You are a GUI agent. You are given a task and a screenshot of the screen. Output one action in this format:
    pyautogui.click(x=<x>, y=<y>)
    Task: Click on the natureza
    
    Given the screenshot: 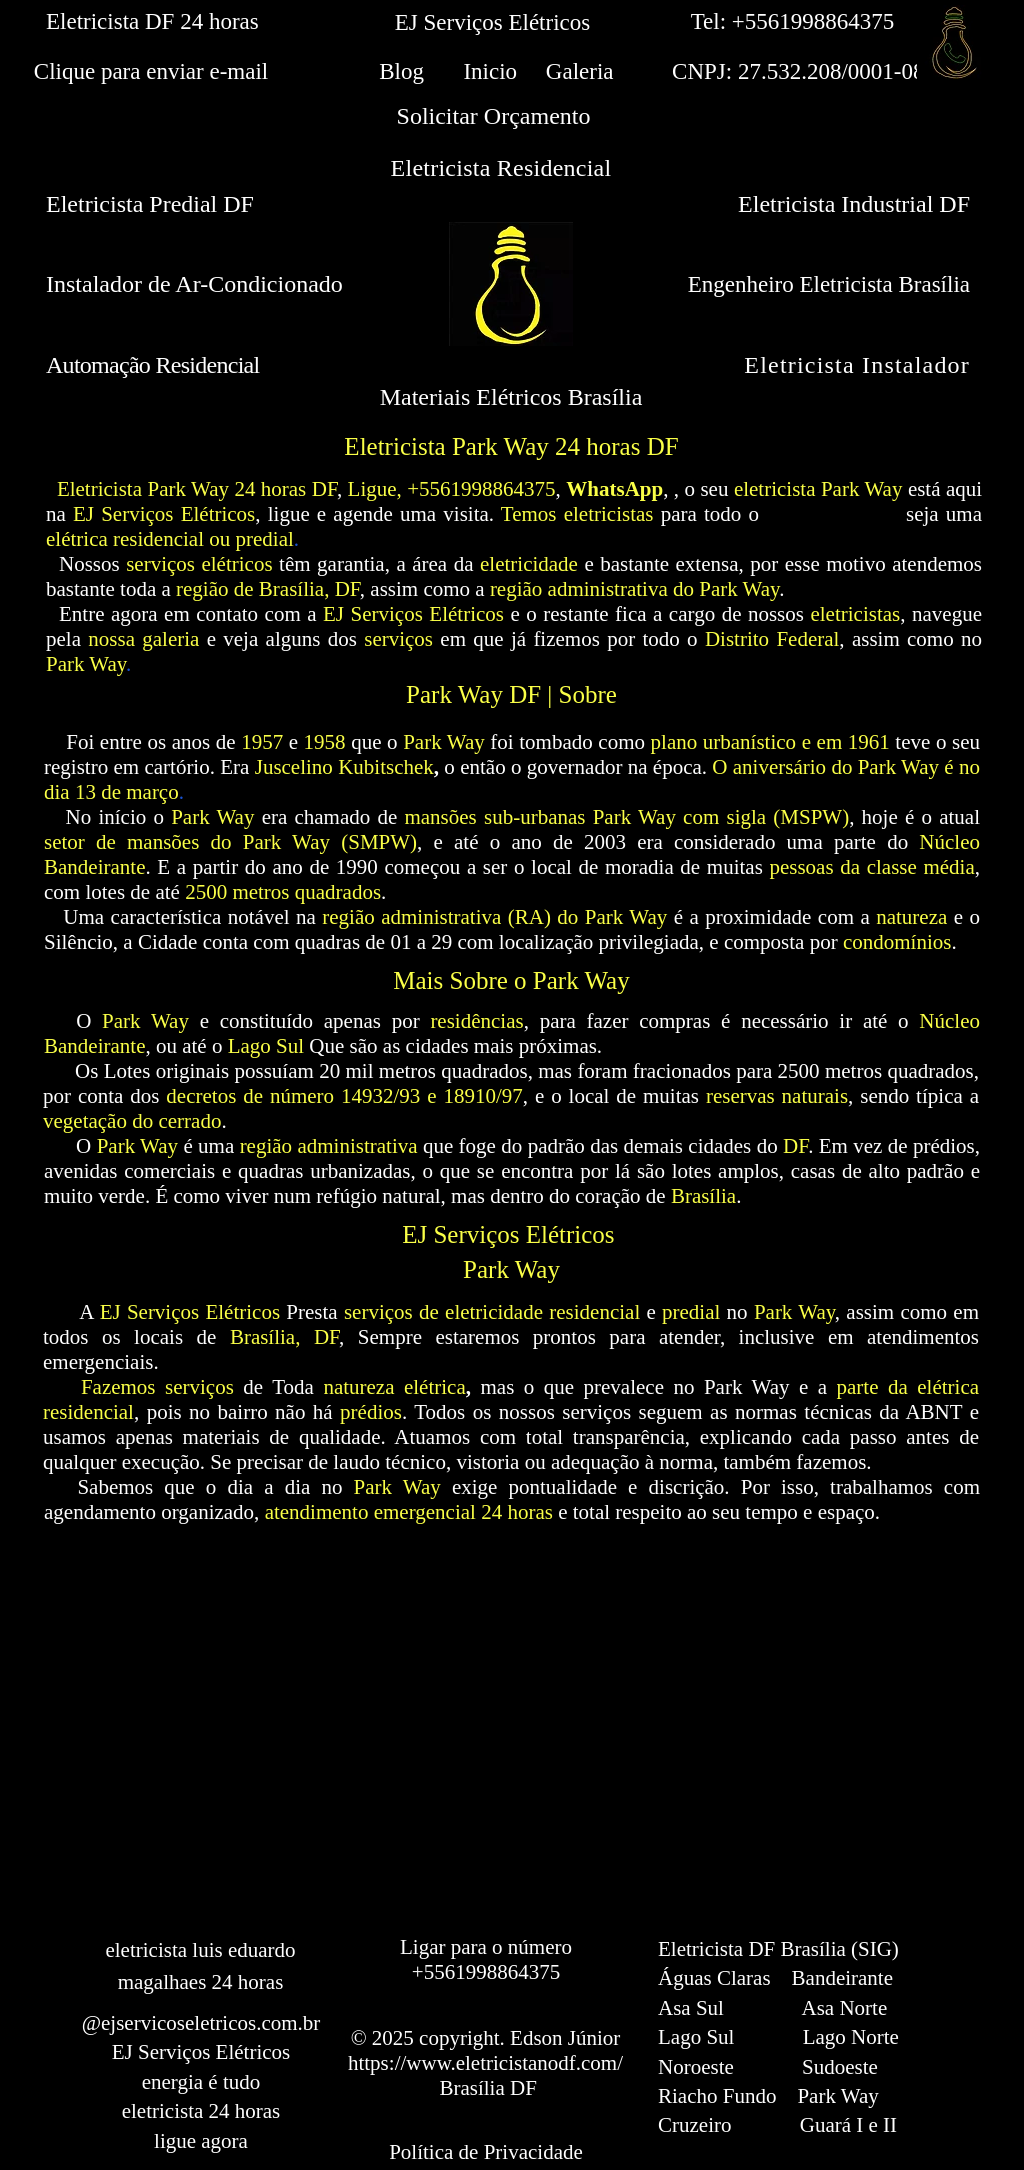 What is the action you would take?
    pyautogui.click(x=911, y=917)
    